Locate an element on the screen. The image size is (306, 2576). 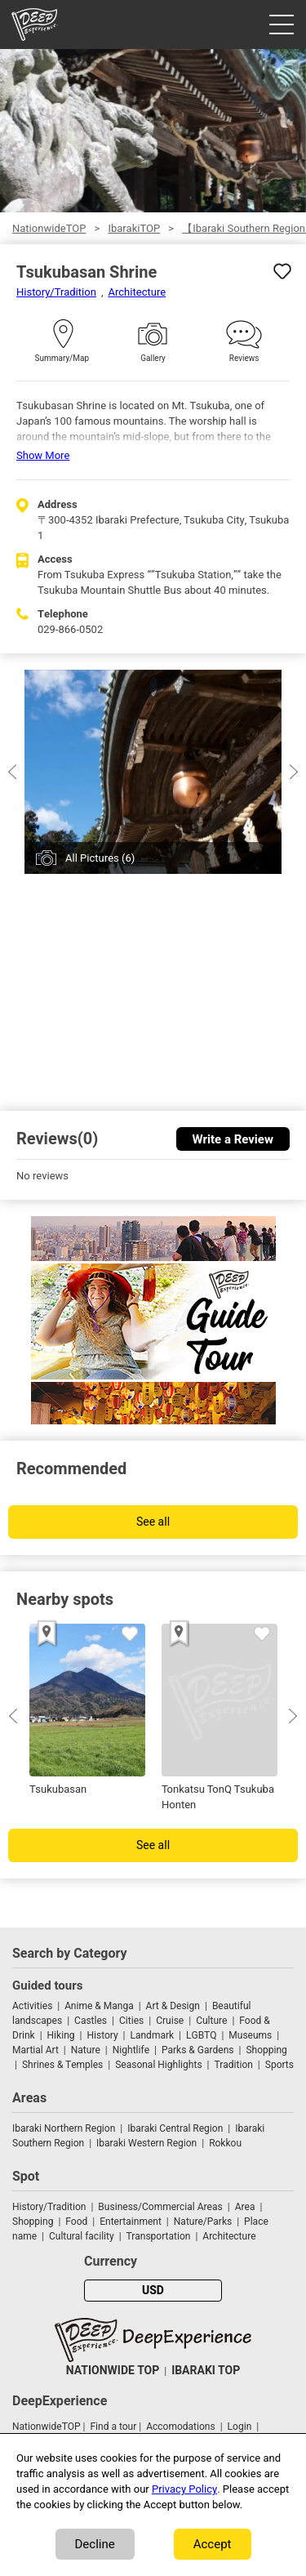
Area is located at coordinates (245, 2206).